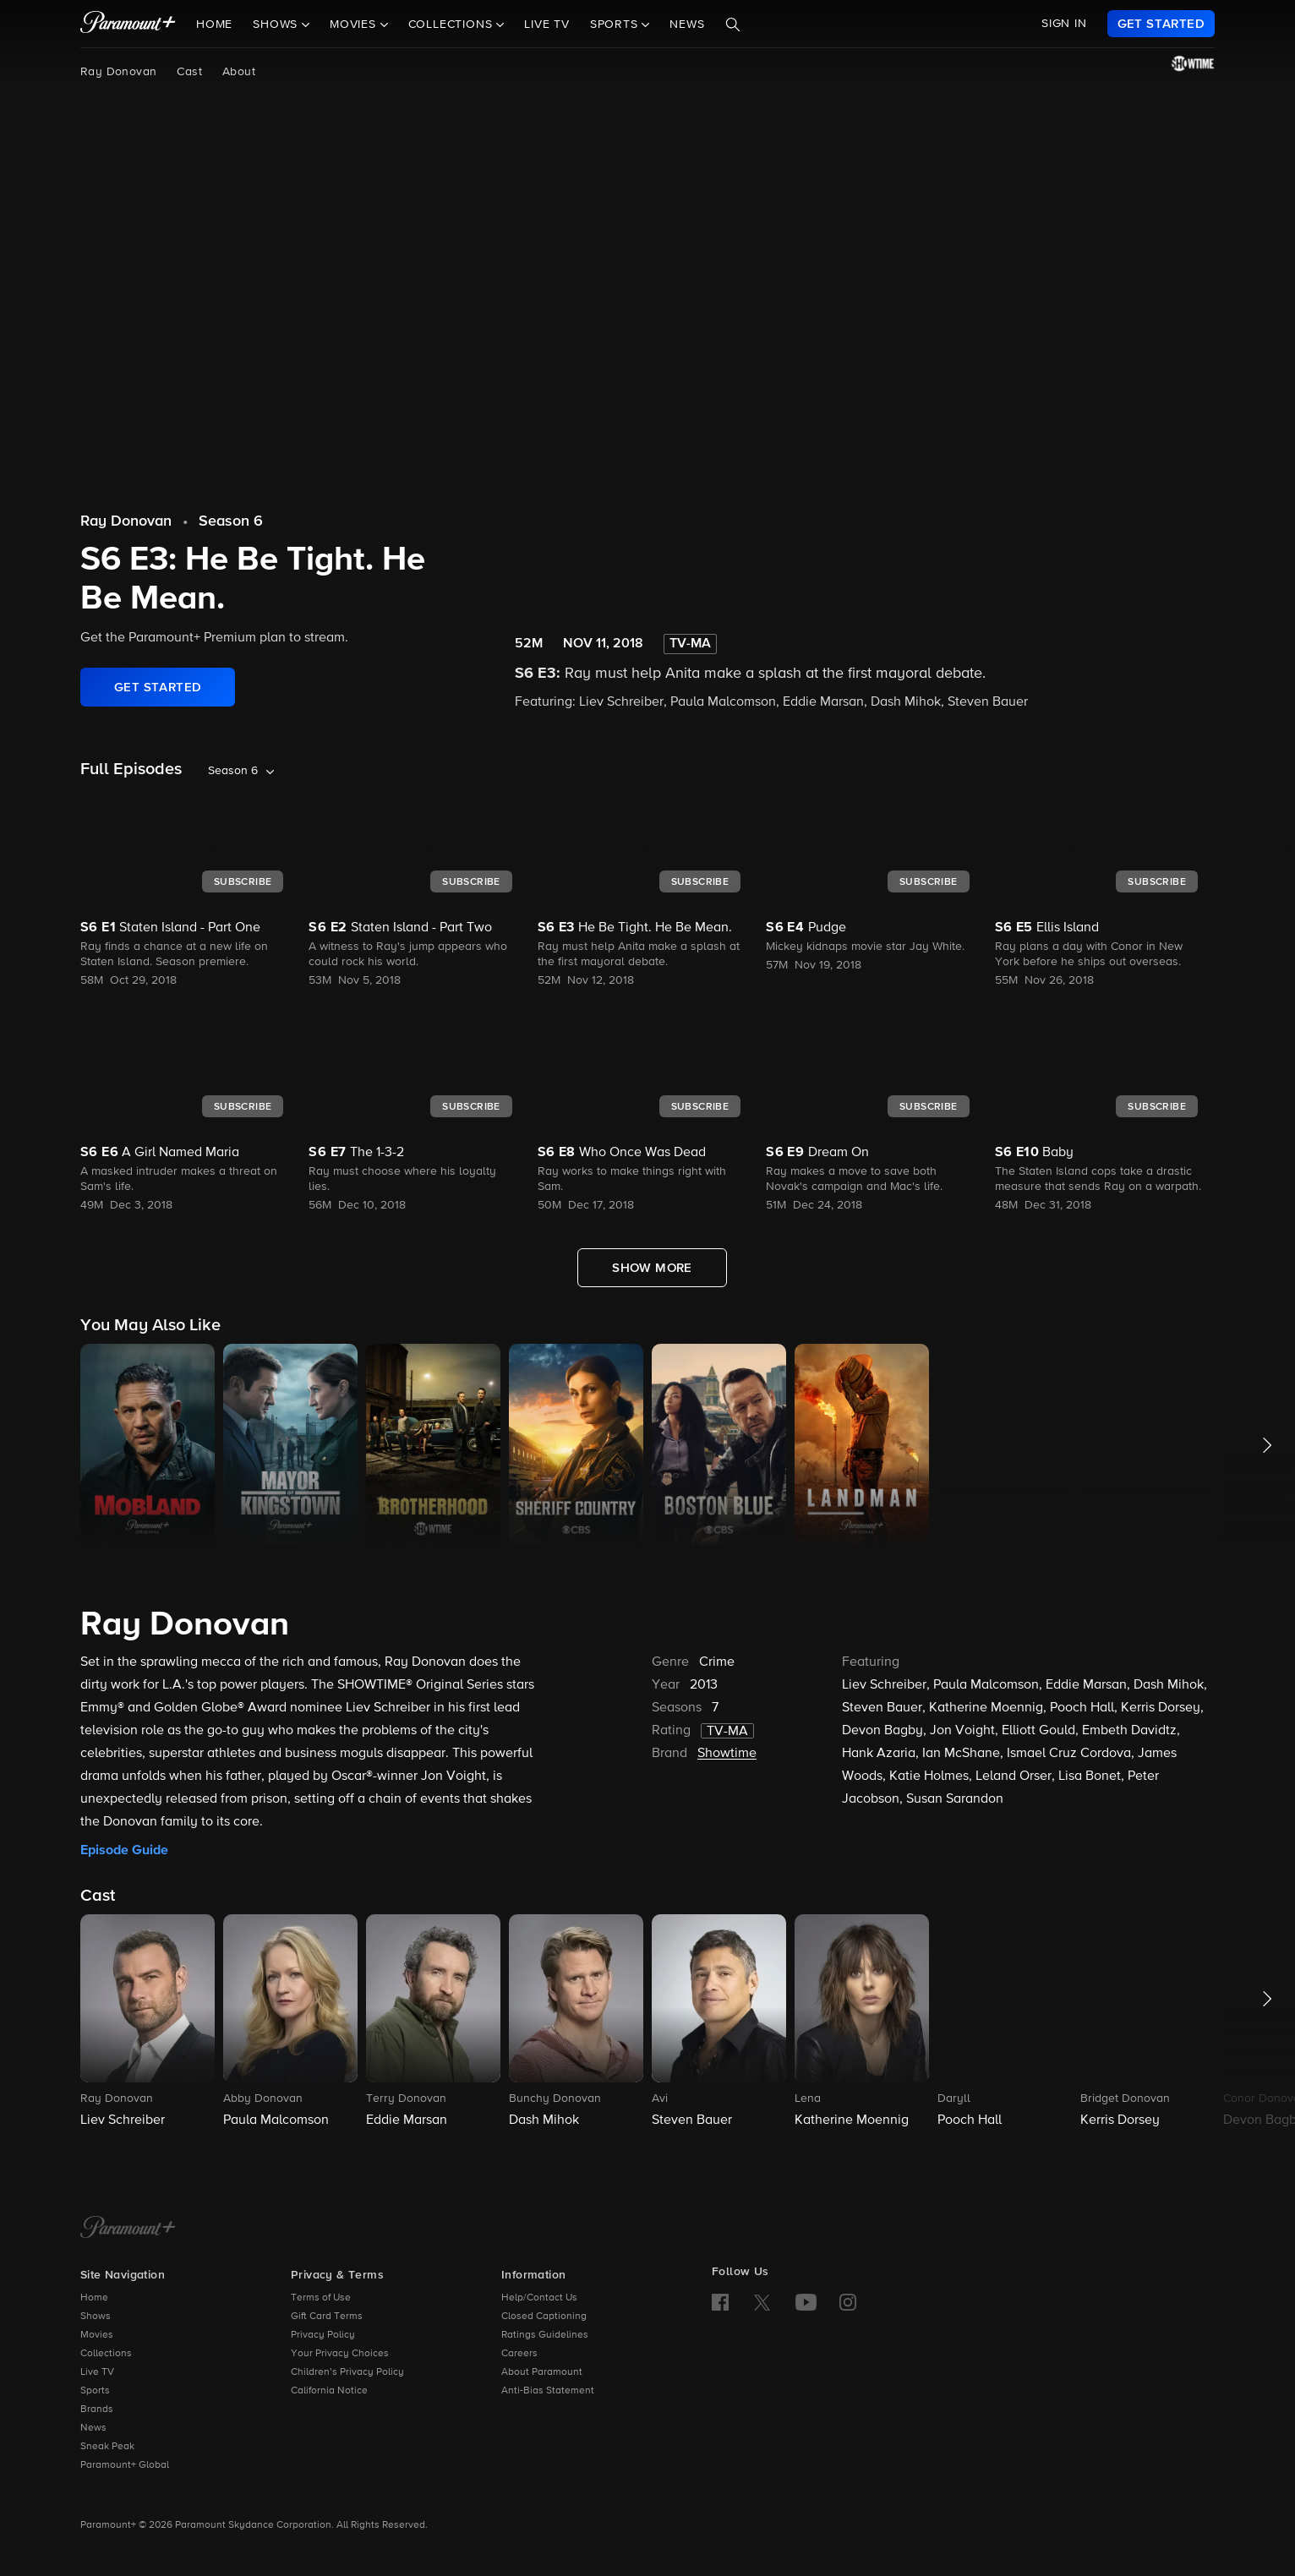  I want to click on Your Privacy Choices, so click(340, 2354).